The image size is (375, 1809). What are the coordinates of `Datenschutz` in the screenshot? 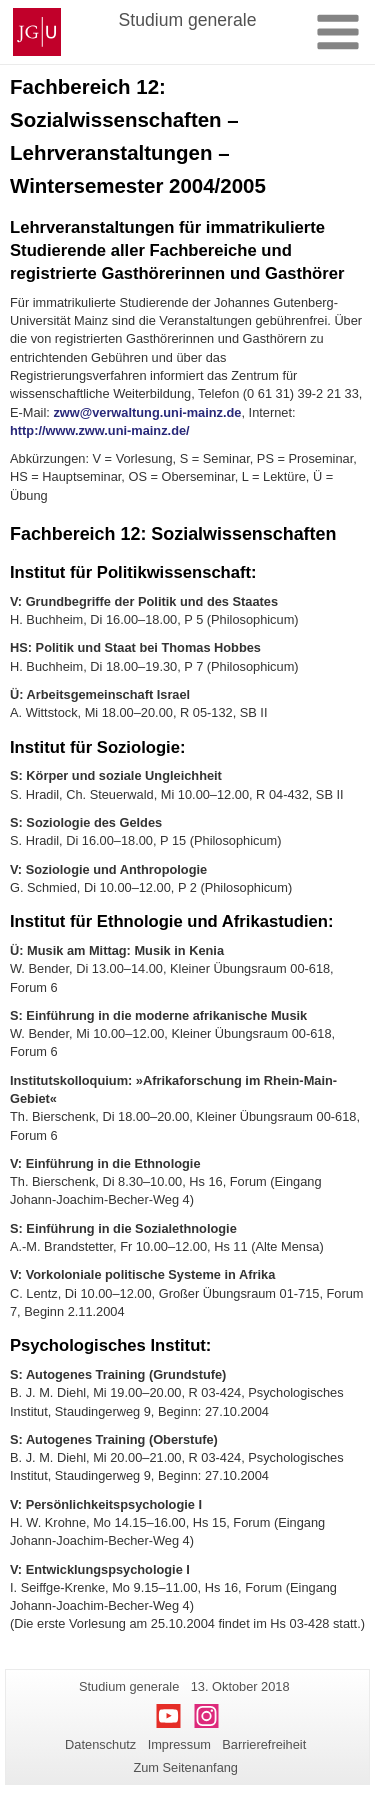 It's located at (100, 1744).